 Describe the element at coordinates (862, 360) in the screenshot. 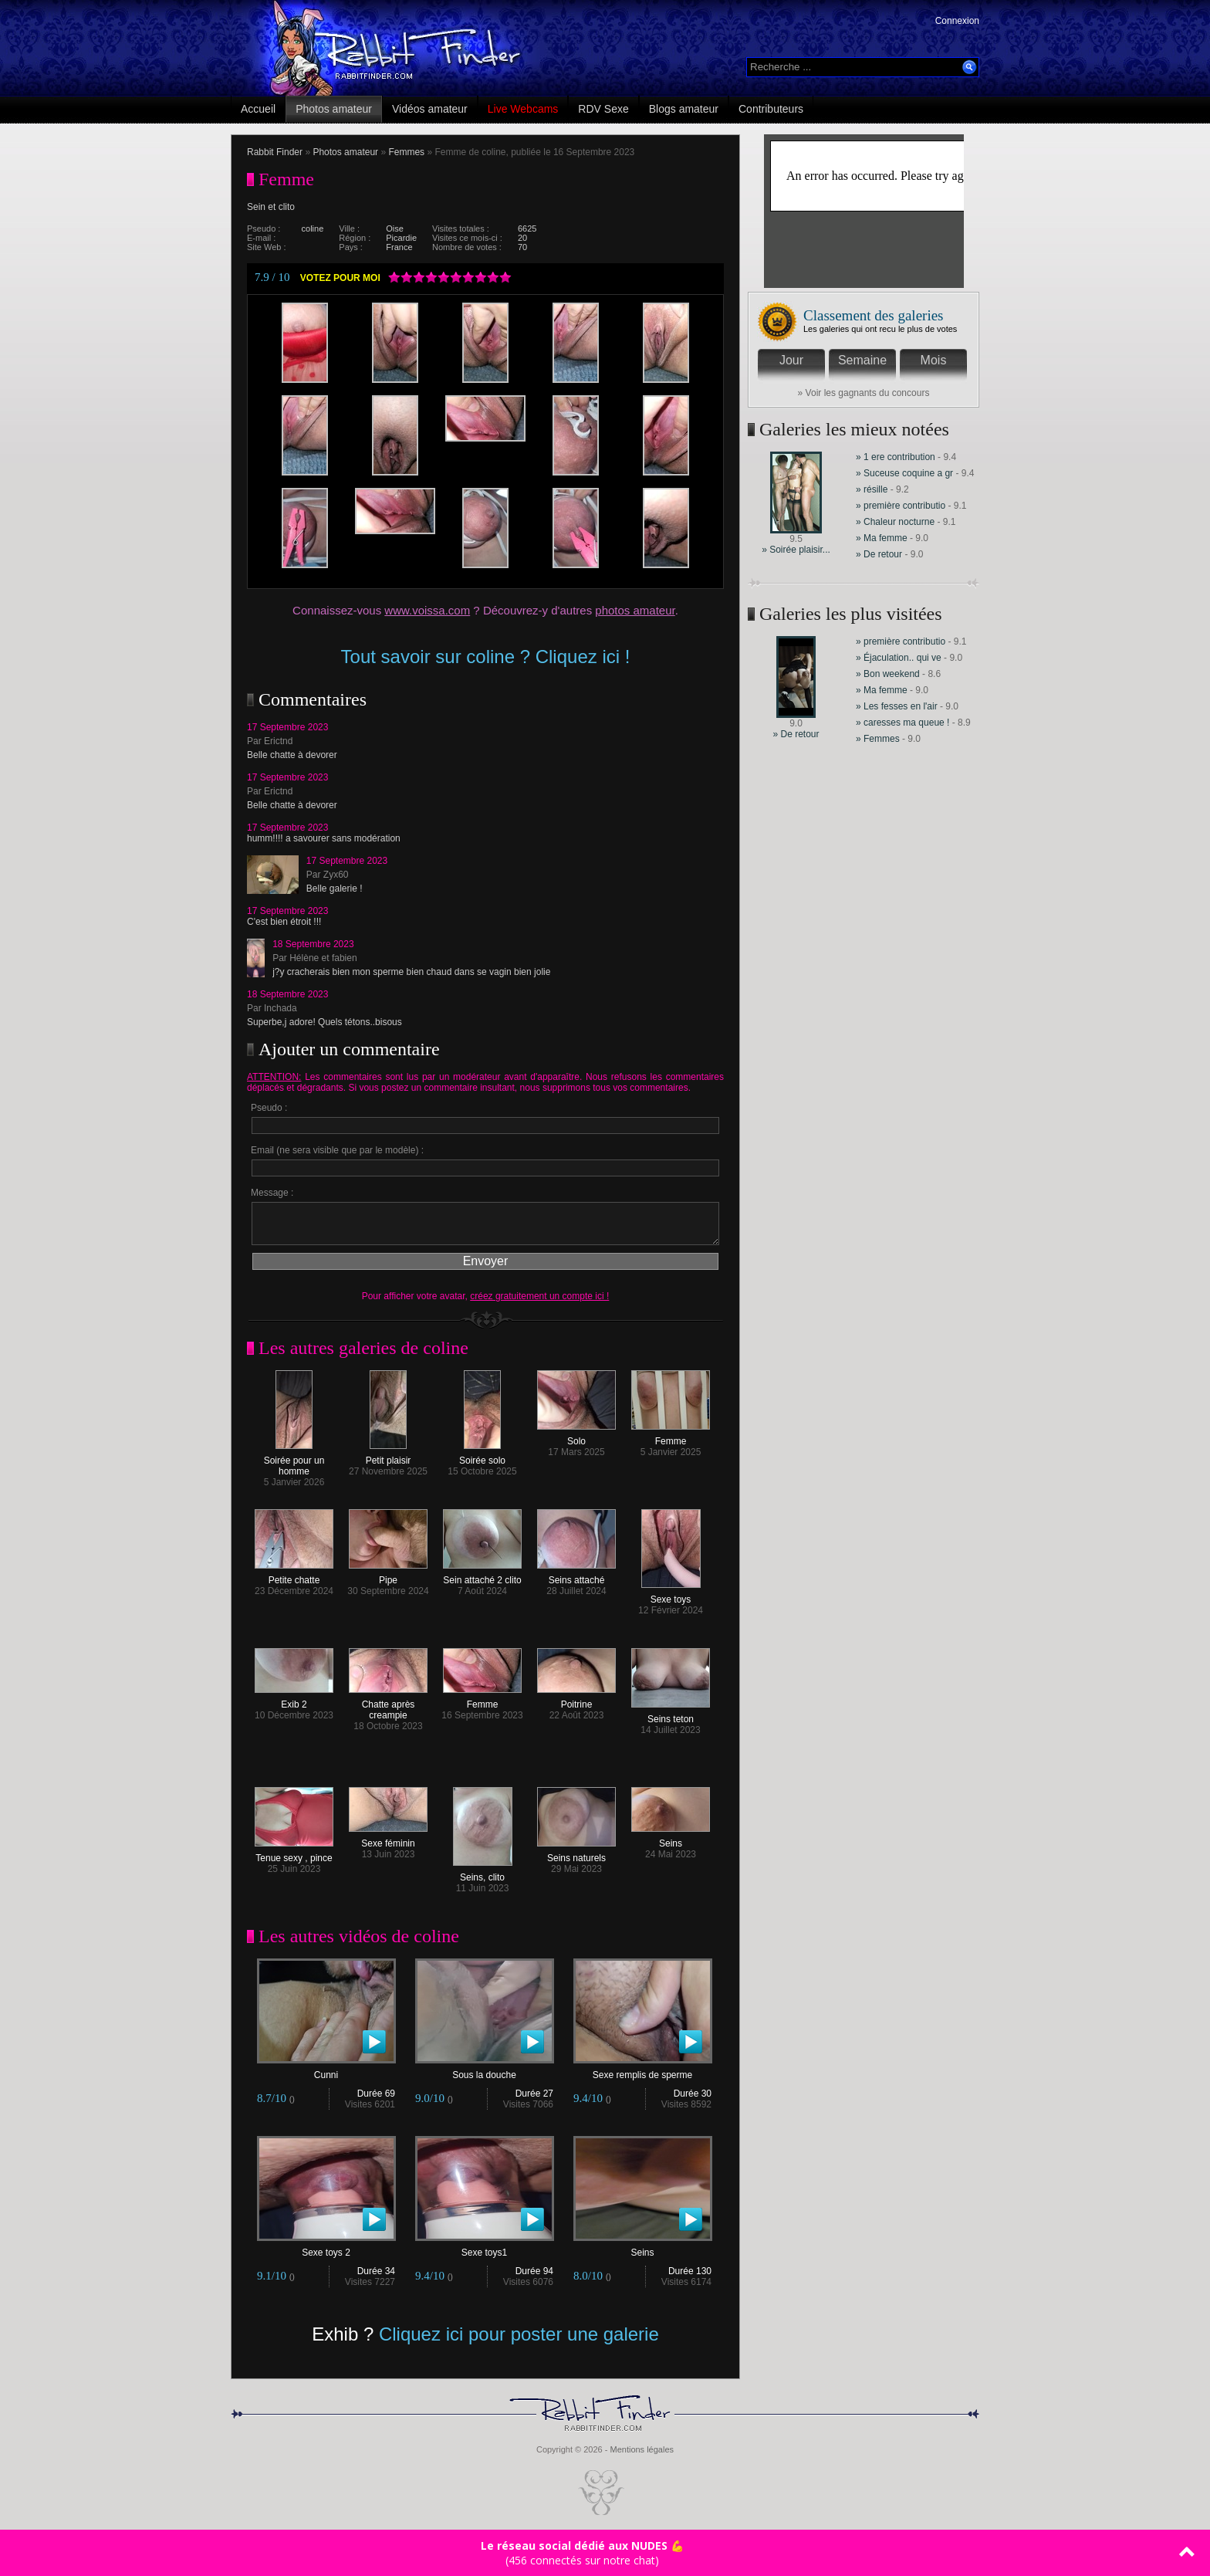

I see `Semaine` at that location.